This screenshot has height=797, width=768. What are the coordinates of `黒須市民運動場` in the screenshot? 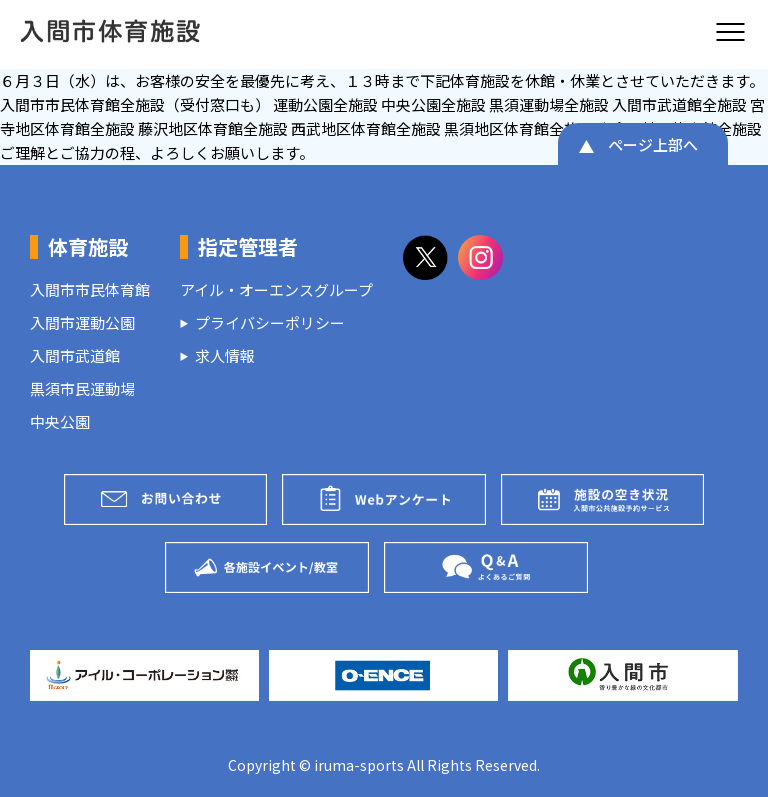 It's located at (82, 388).